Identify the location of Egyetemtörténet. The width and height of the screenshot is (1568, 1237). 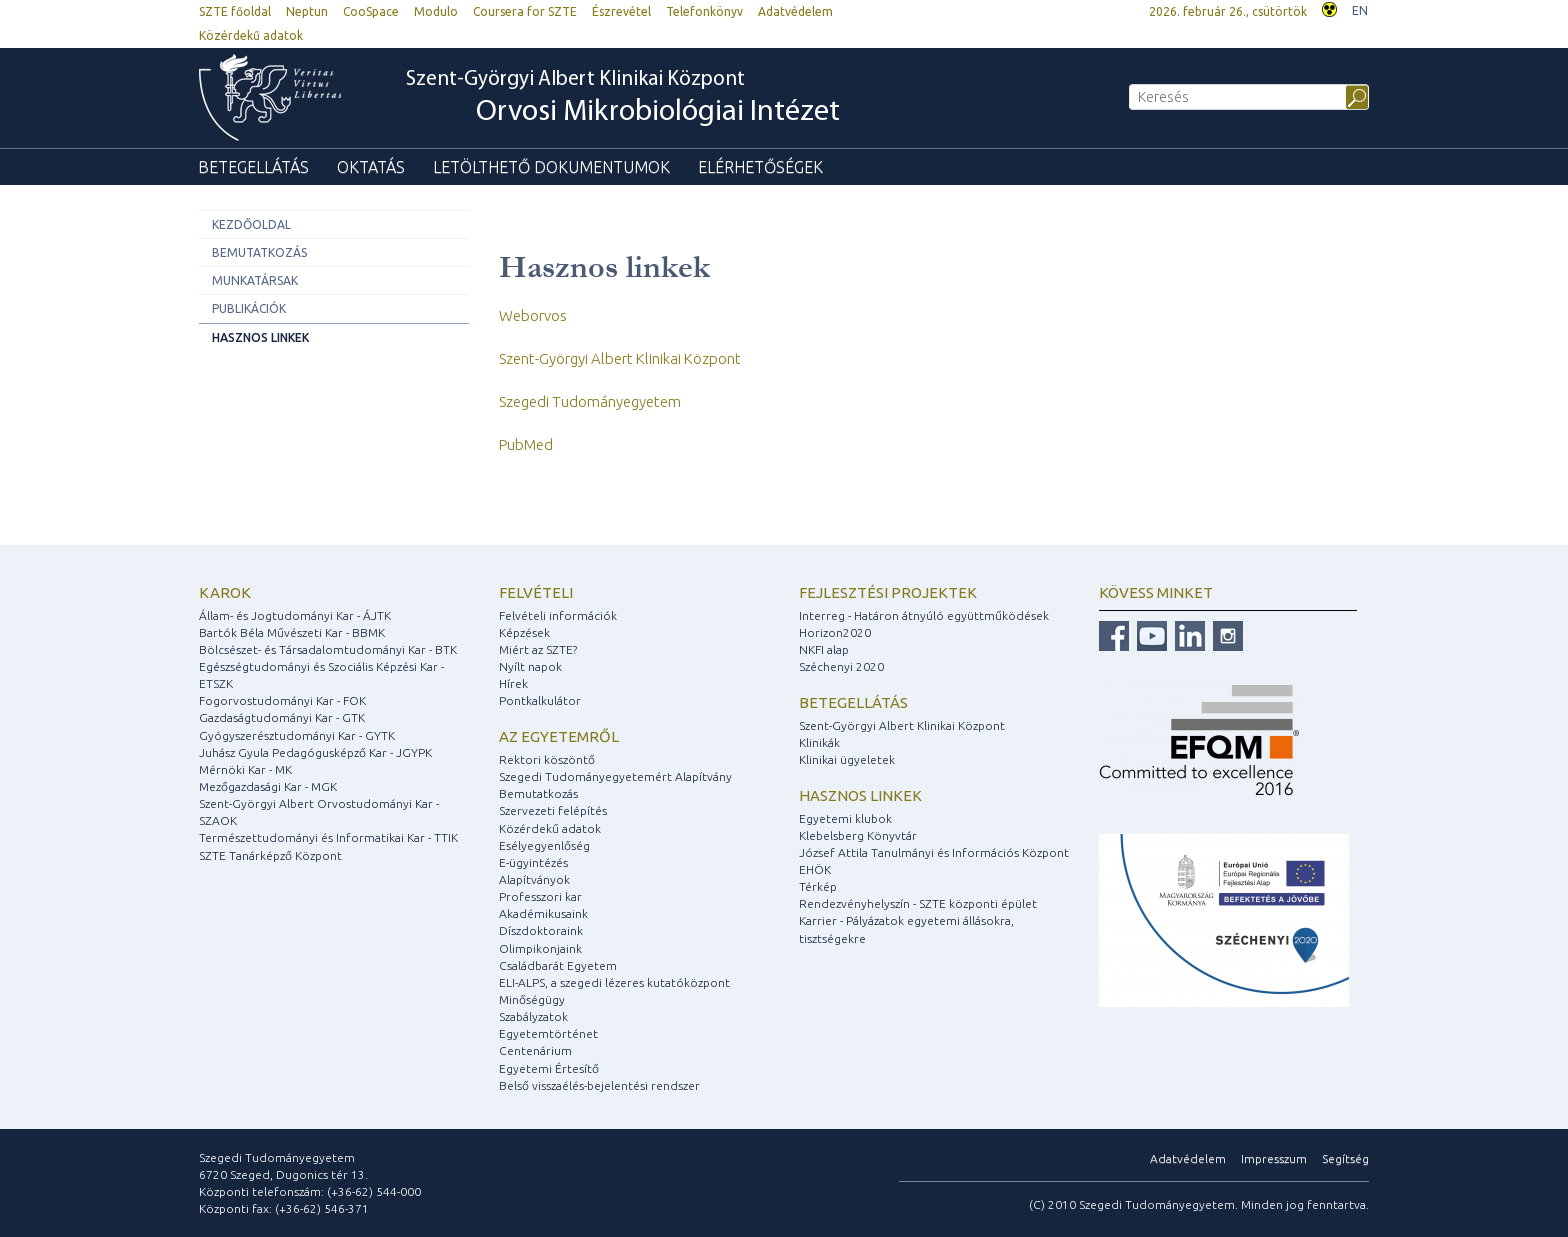
(548, 1033).